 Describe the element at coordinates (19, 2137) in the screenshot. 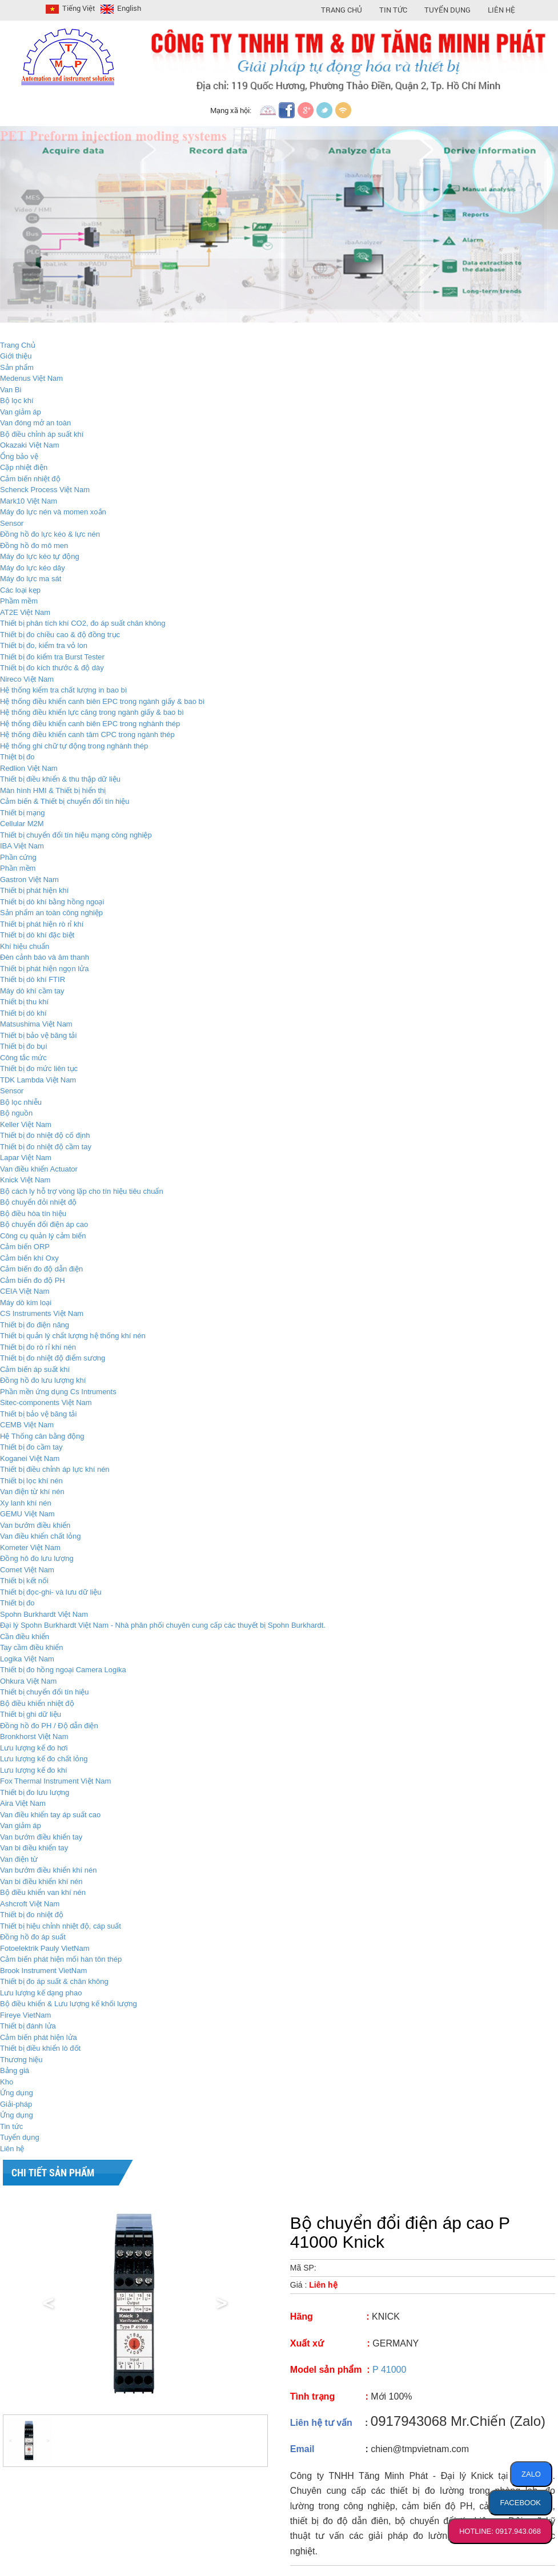

I see `Tuyển dụng` at that location.